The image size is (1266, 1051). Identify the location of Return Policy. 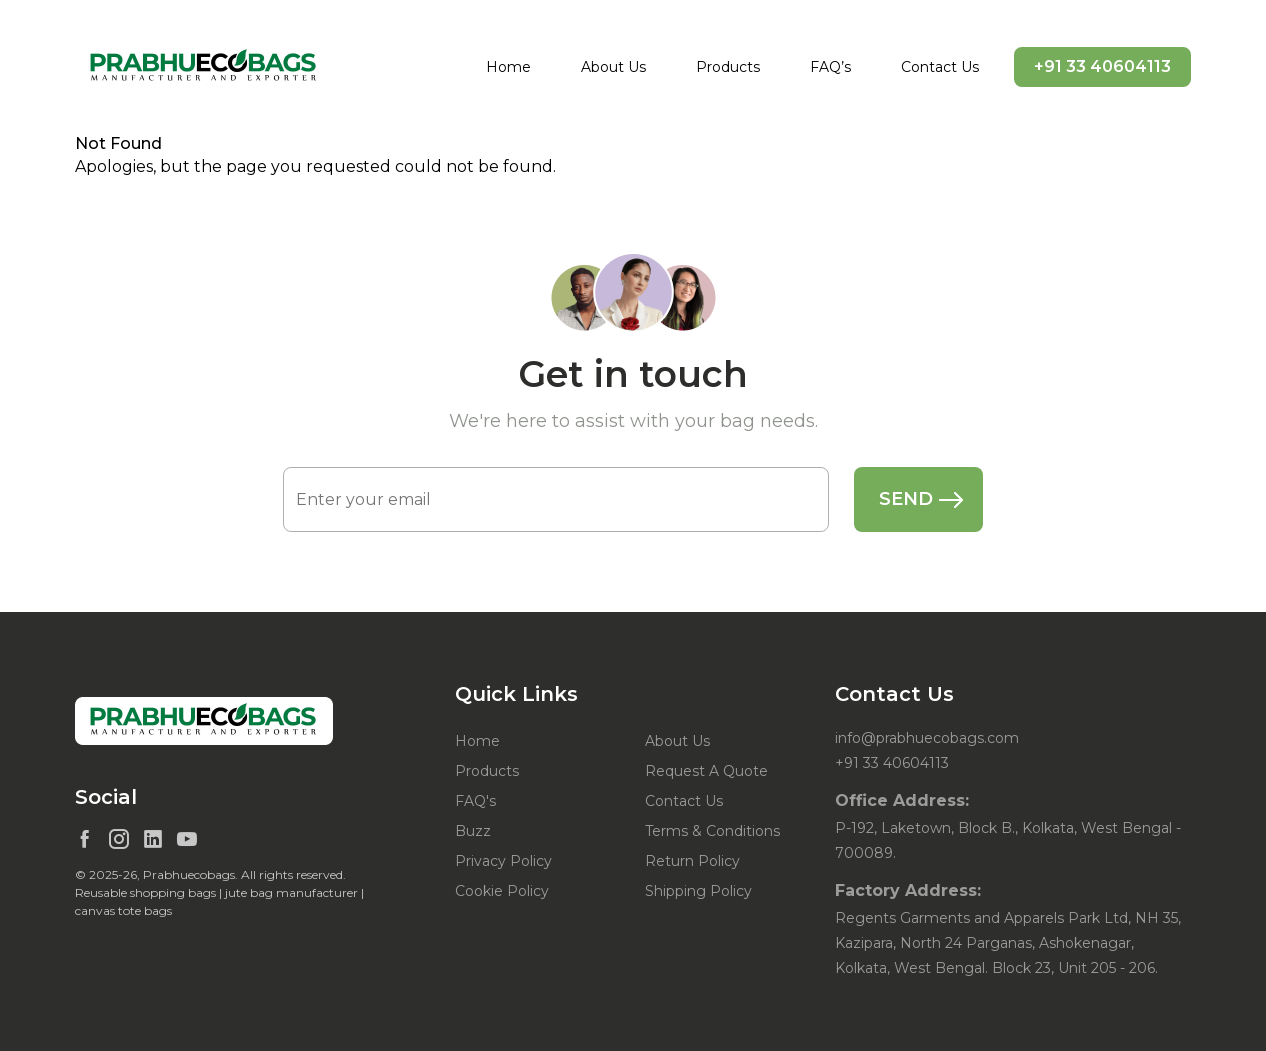
(692, 861).